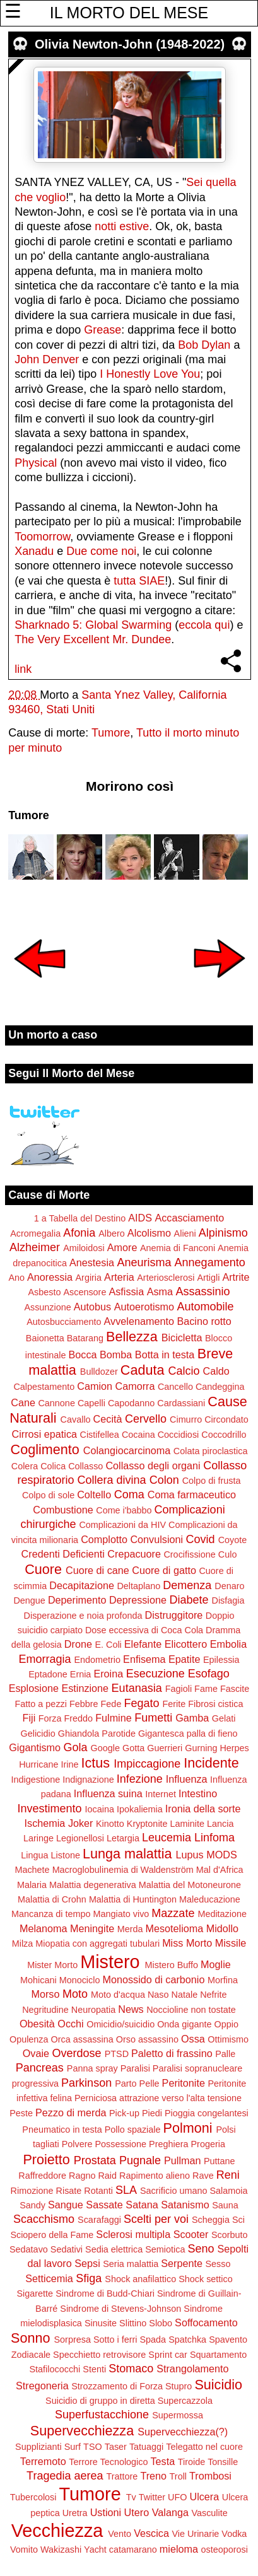 The width and height of the screenshot is (258, 2576). What do you see at coordinates (220, 1387) in the screenshot?
I see `Candeggina` at bounding box center [220, 1387].